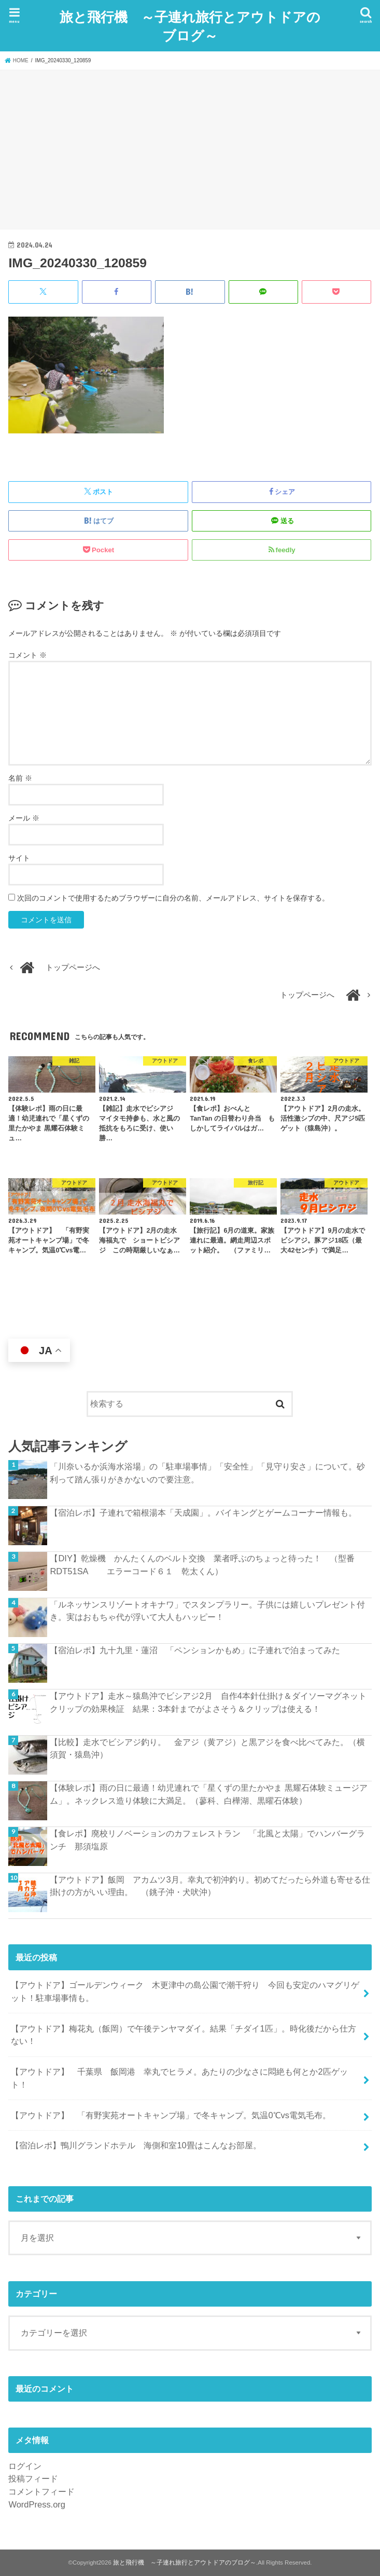  What do you see at coordinates (140, 2145) in the screenshot?
I see `【宿泊レポ】鴨川グランドホテル 海側和室10畳はこんなお部屋。` at bounding box center [140, 2145].